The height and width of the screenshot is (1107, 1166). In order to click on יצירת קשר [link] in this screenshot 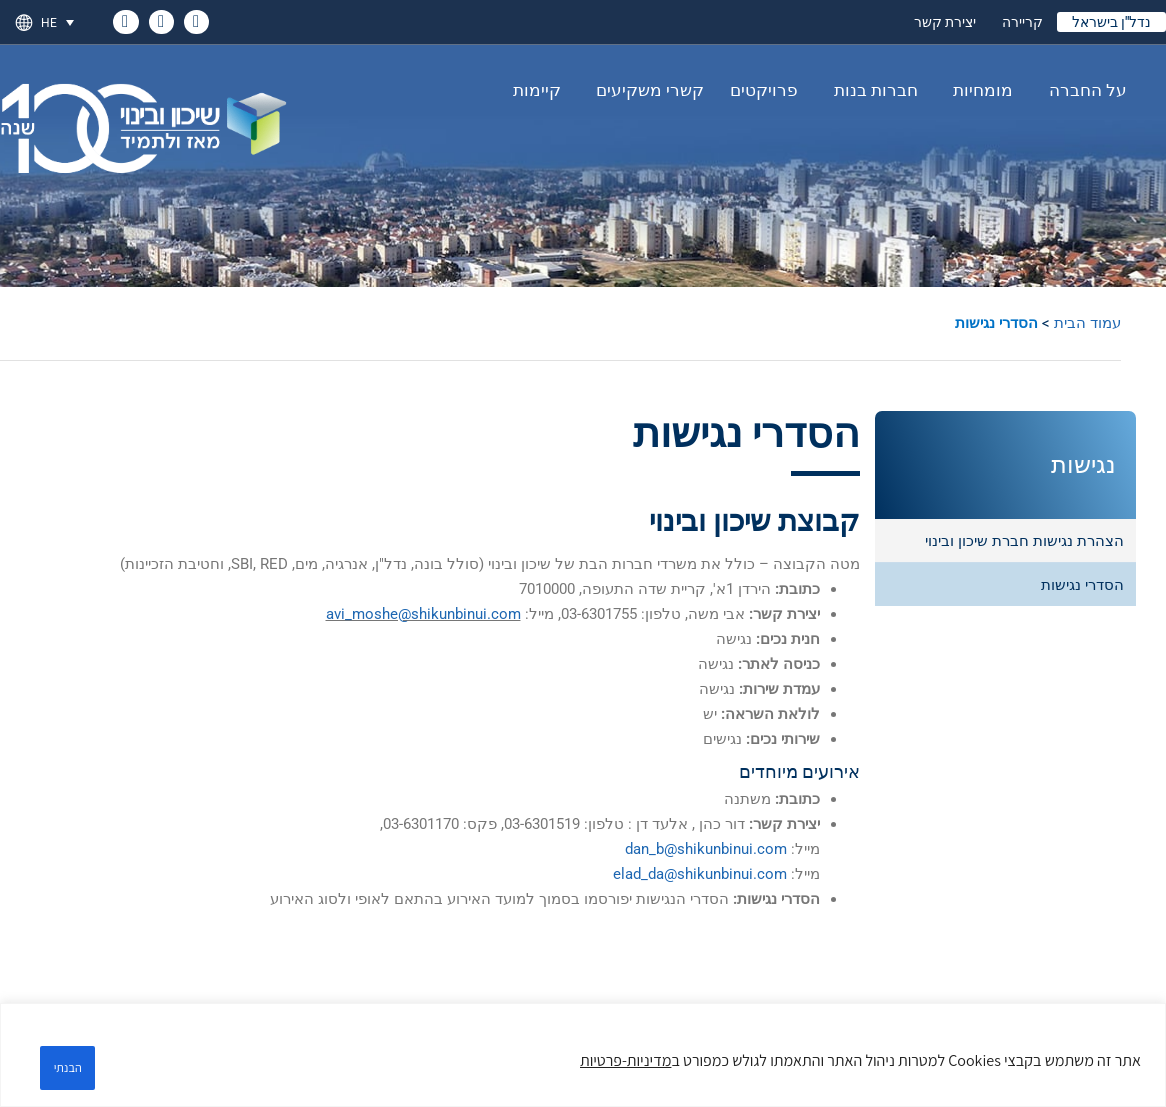, I will do `click(945, 22)`.